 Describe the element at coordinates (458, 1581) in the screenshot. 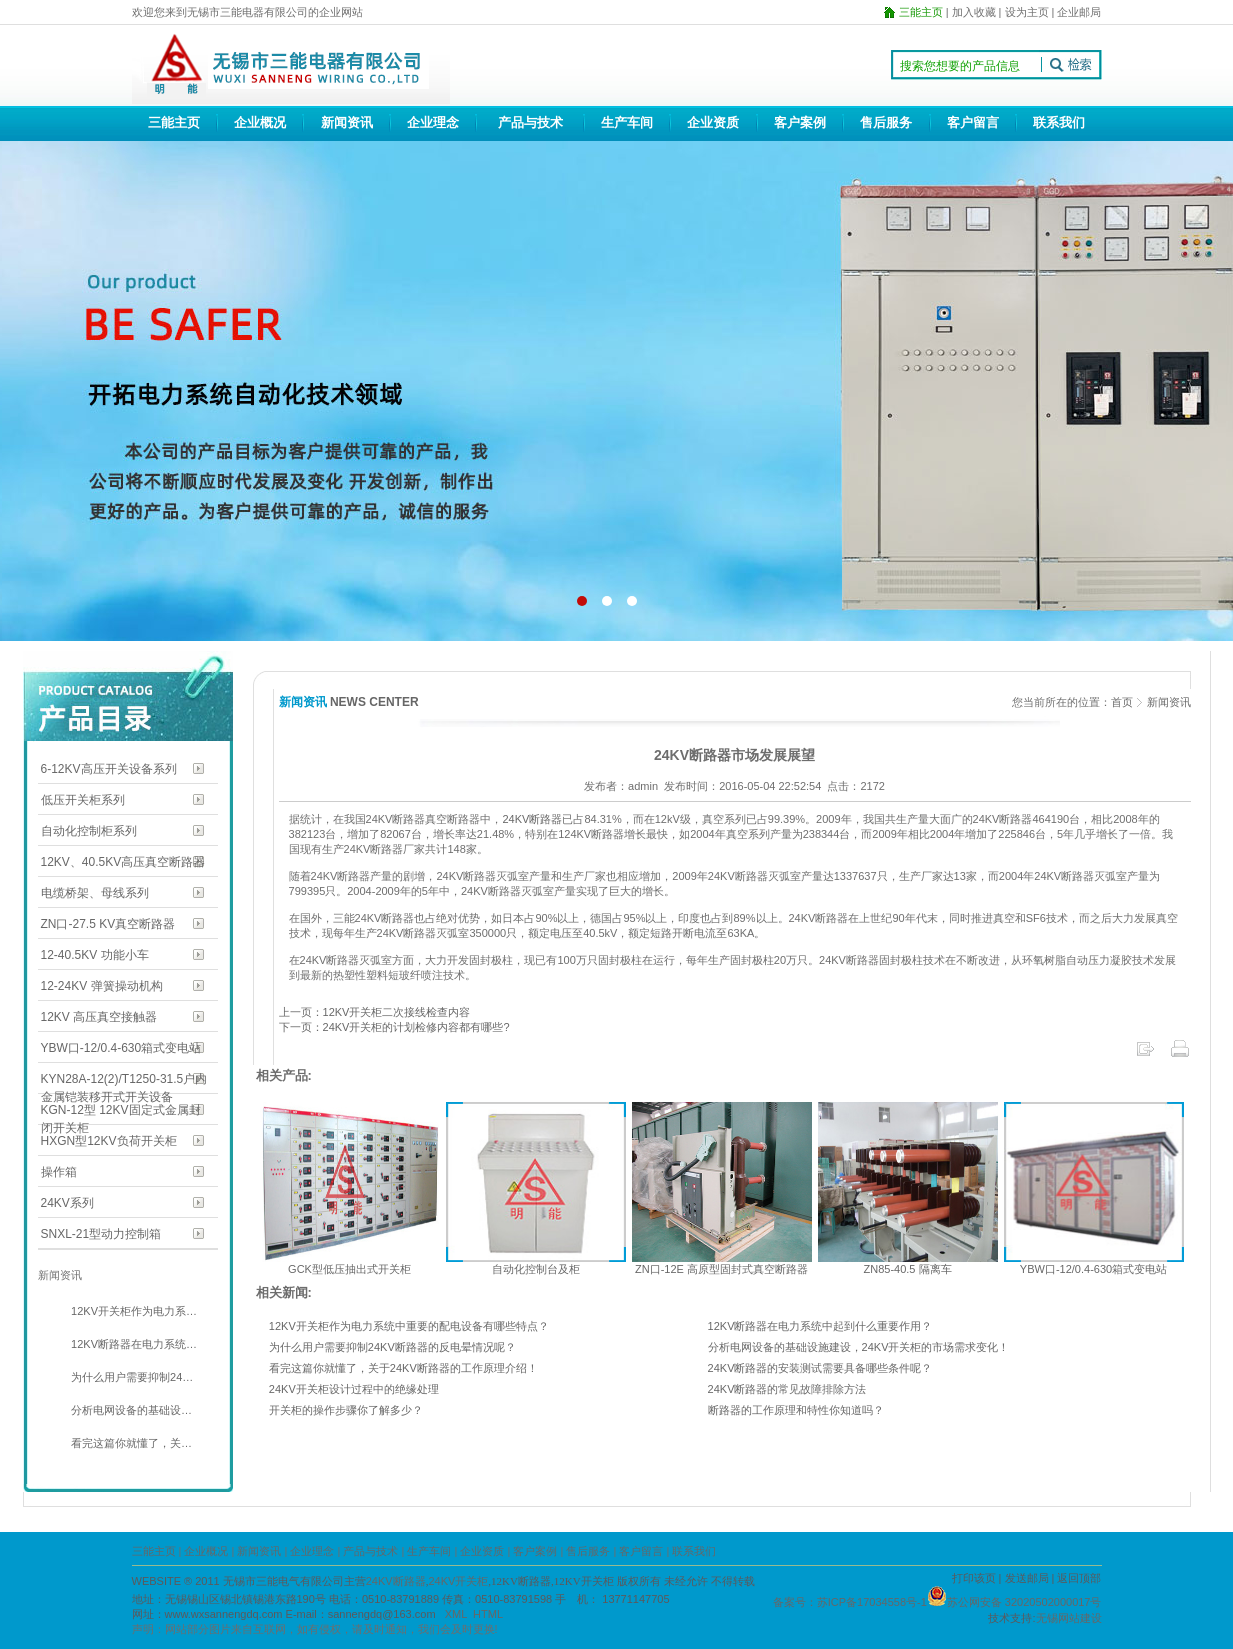

I see `24KV开关柜` at that location.